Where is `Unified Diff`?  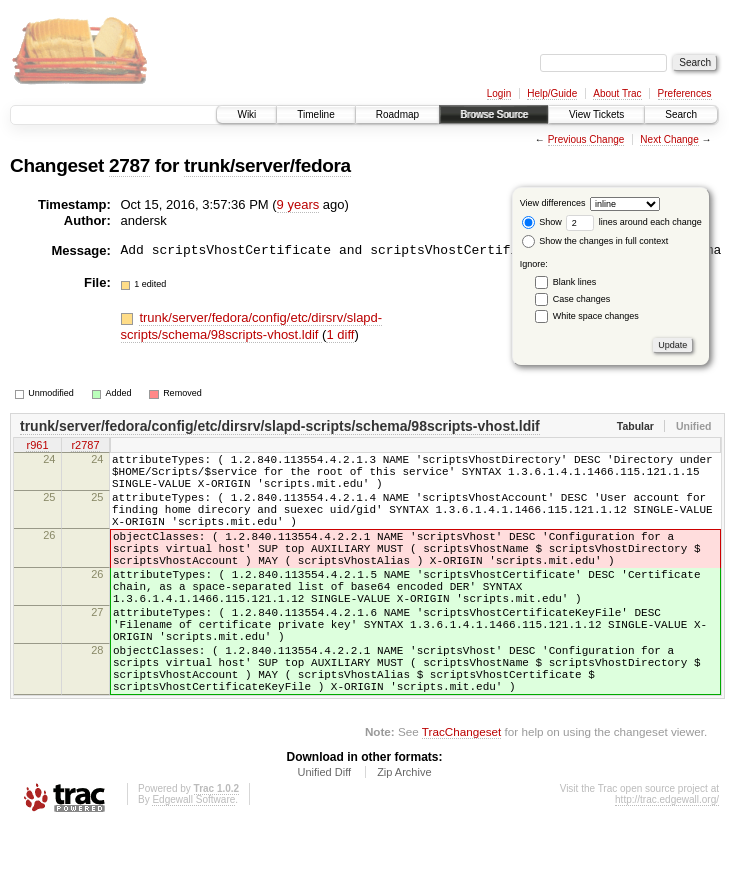
Unified Diff is located at coordinates (324, 832).